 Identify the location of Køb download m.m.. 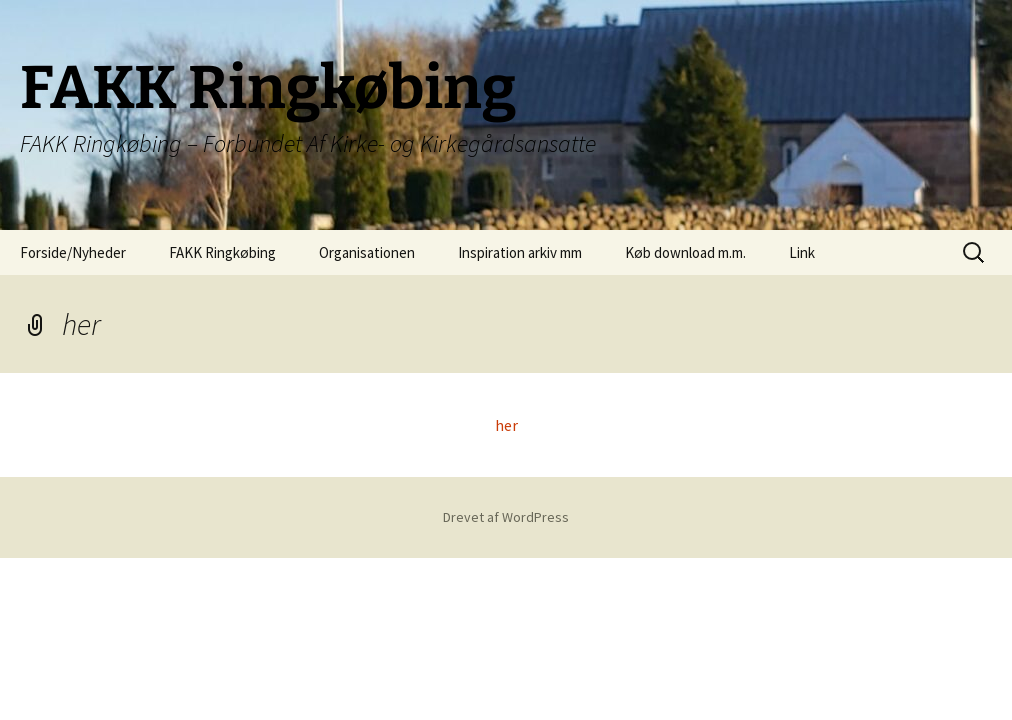
(685, 252).